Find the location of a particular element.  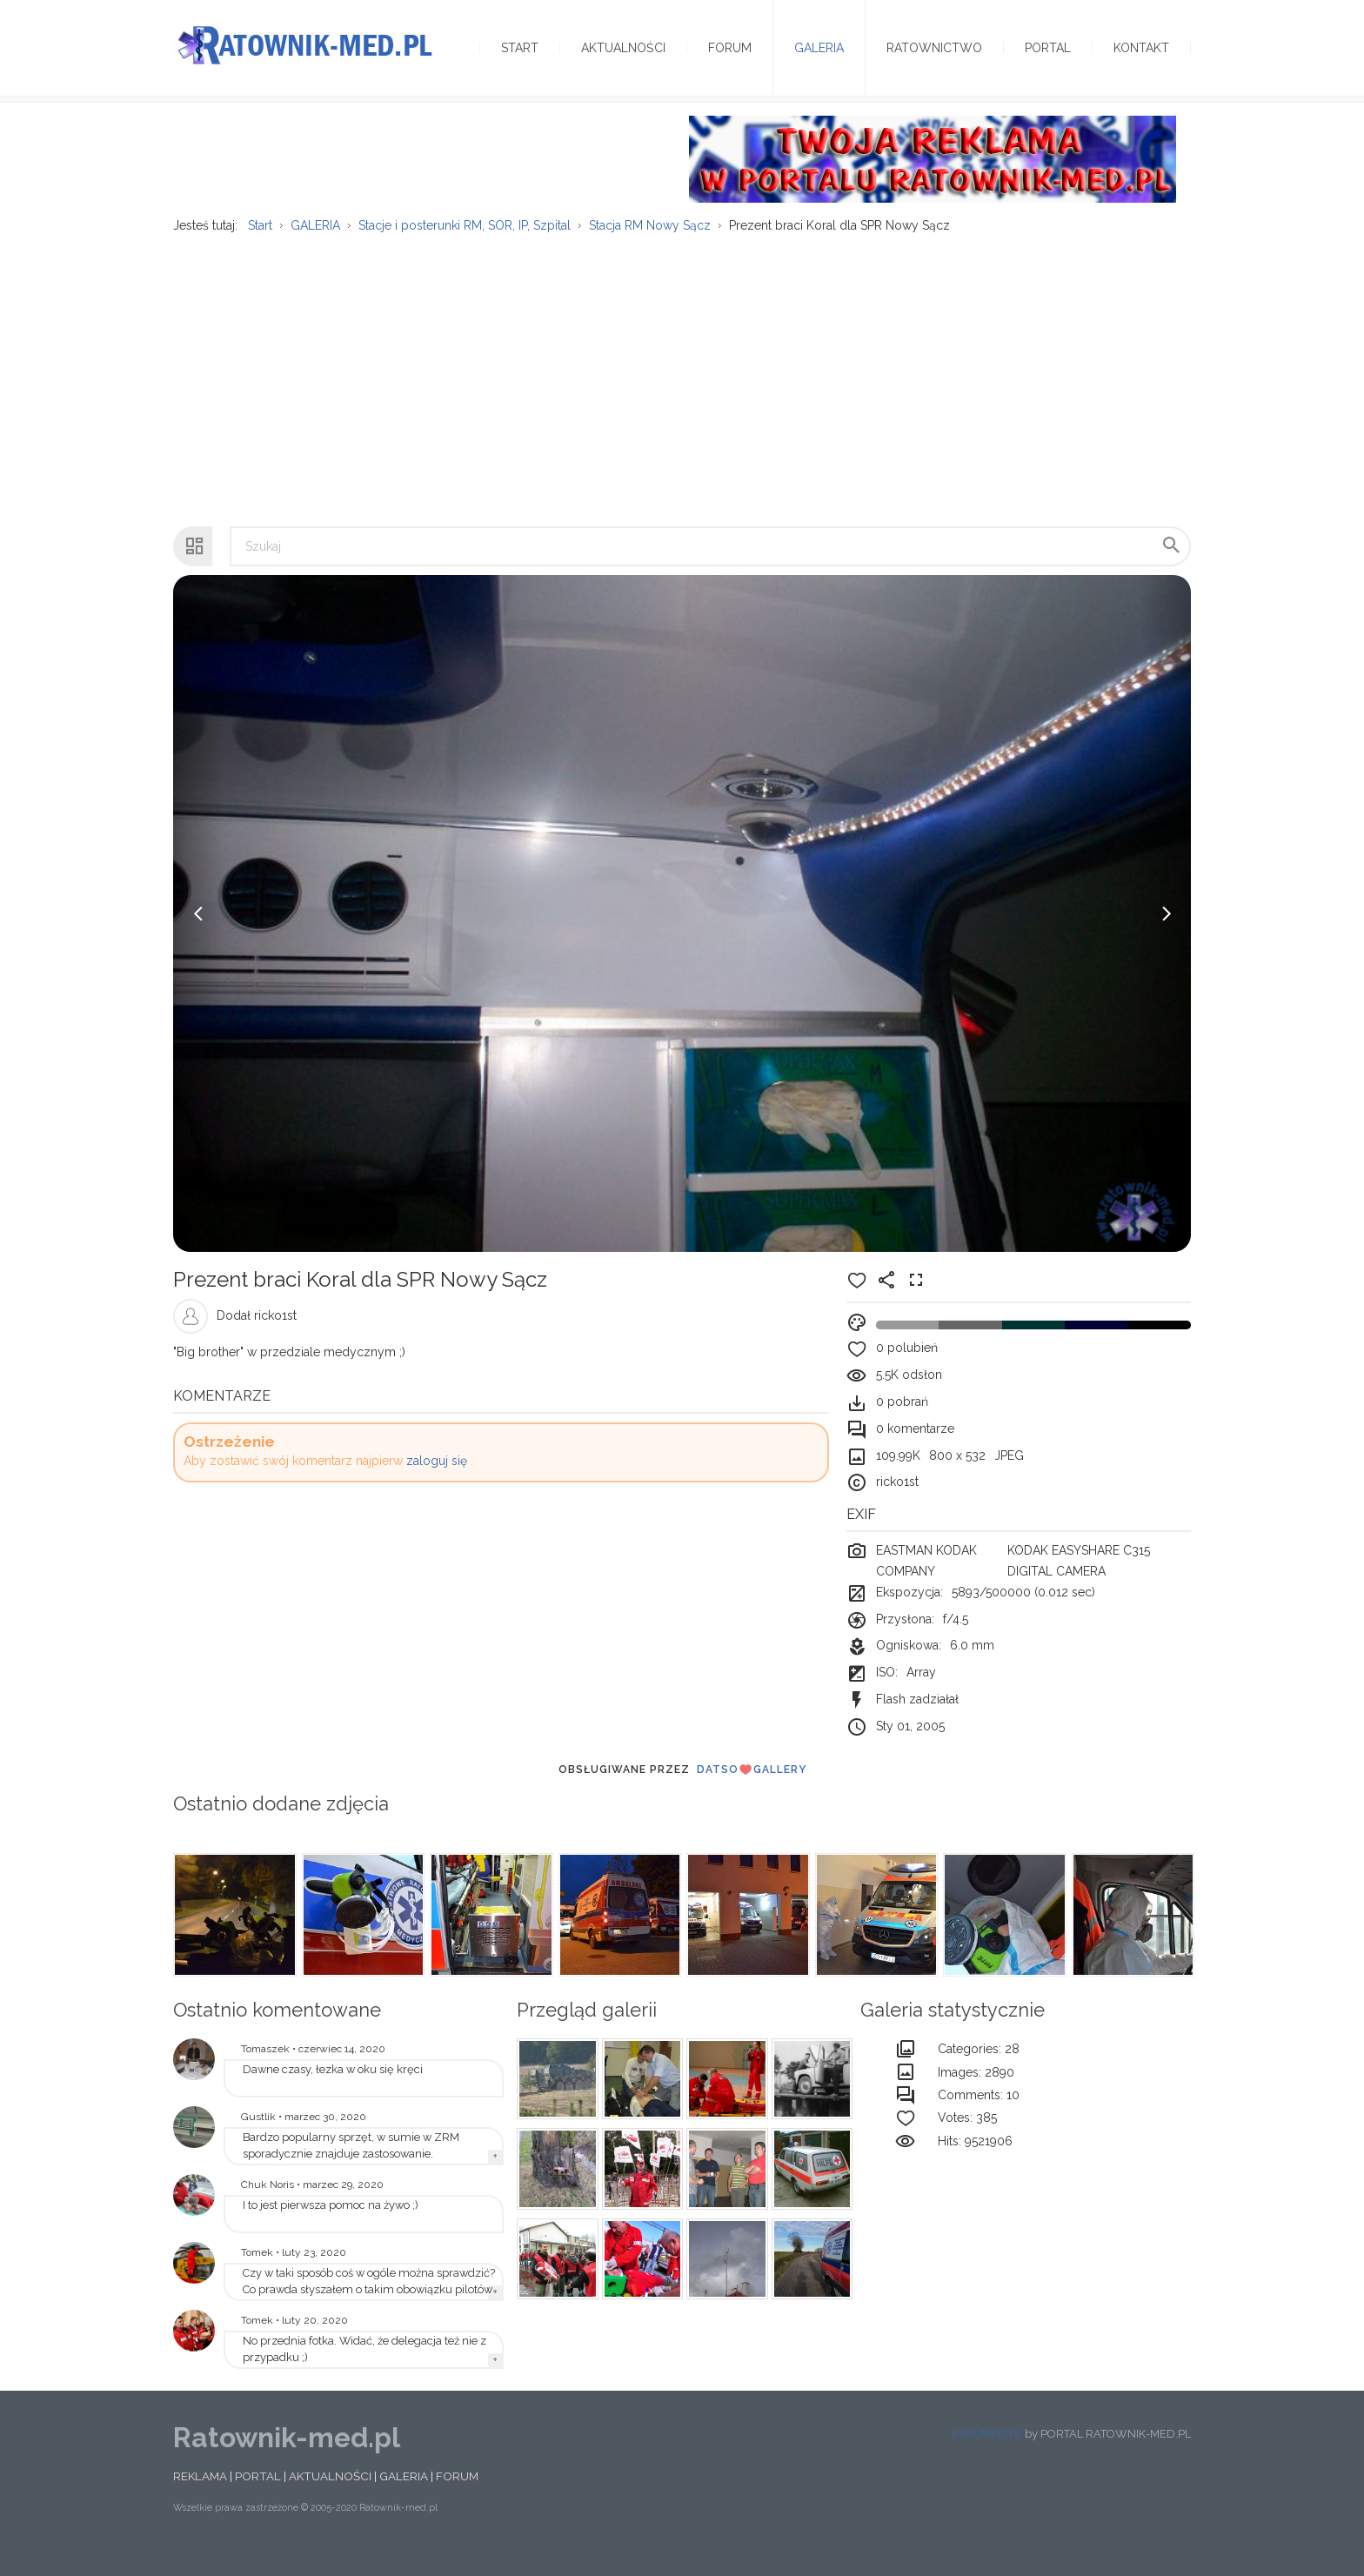

REKLAMA is located at coordinates (200, 2497).